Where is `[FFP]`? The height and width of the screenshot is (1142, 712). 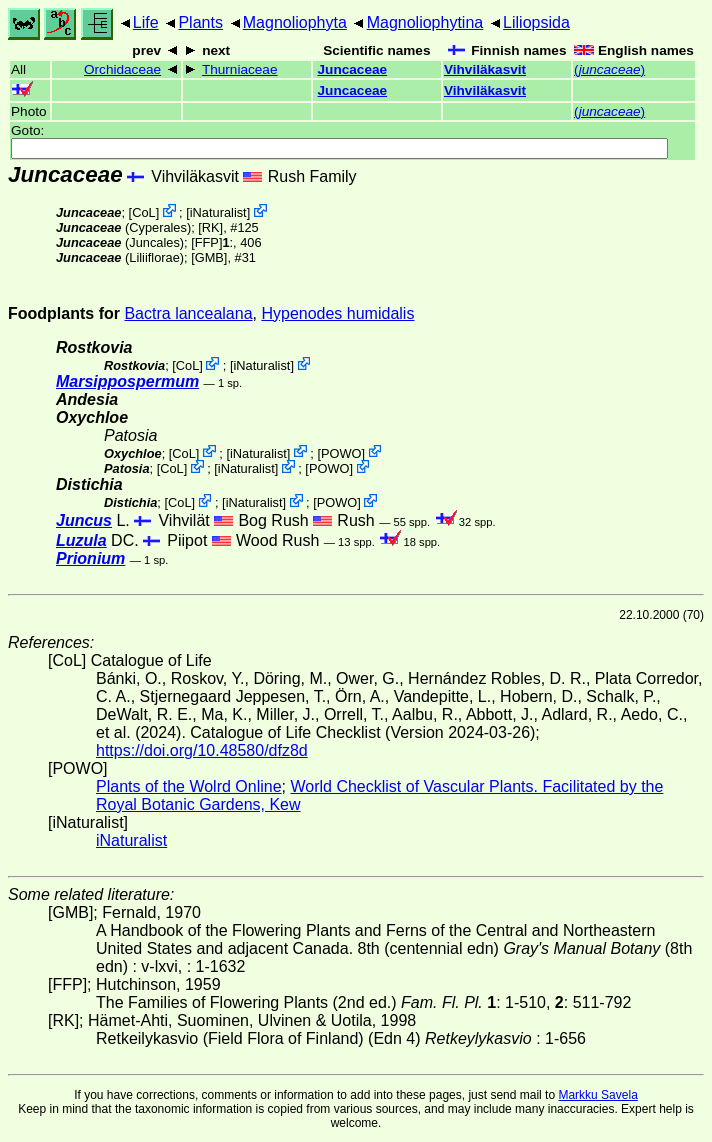
[FFP] is located at coordinates (206, 242).